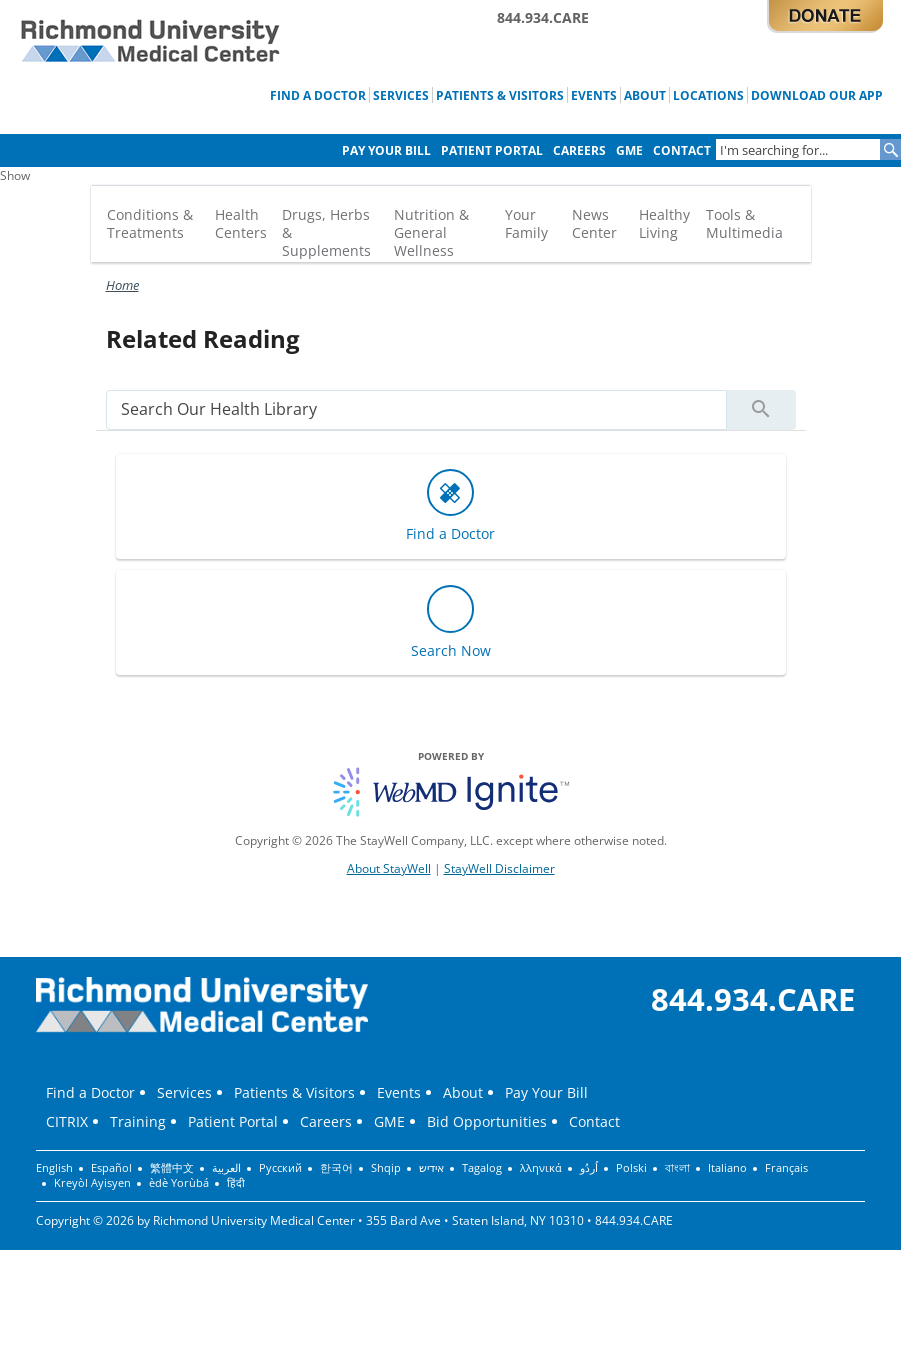 This screenshot has width=901, height=1346. I want to click on GME, so click(629, 150).